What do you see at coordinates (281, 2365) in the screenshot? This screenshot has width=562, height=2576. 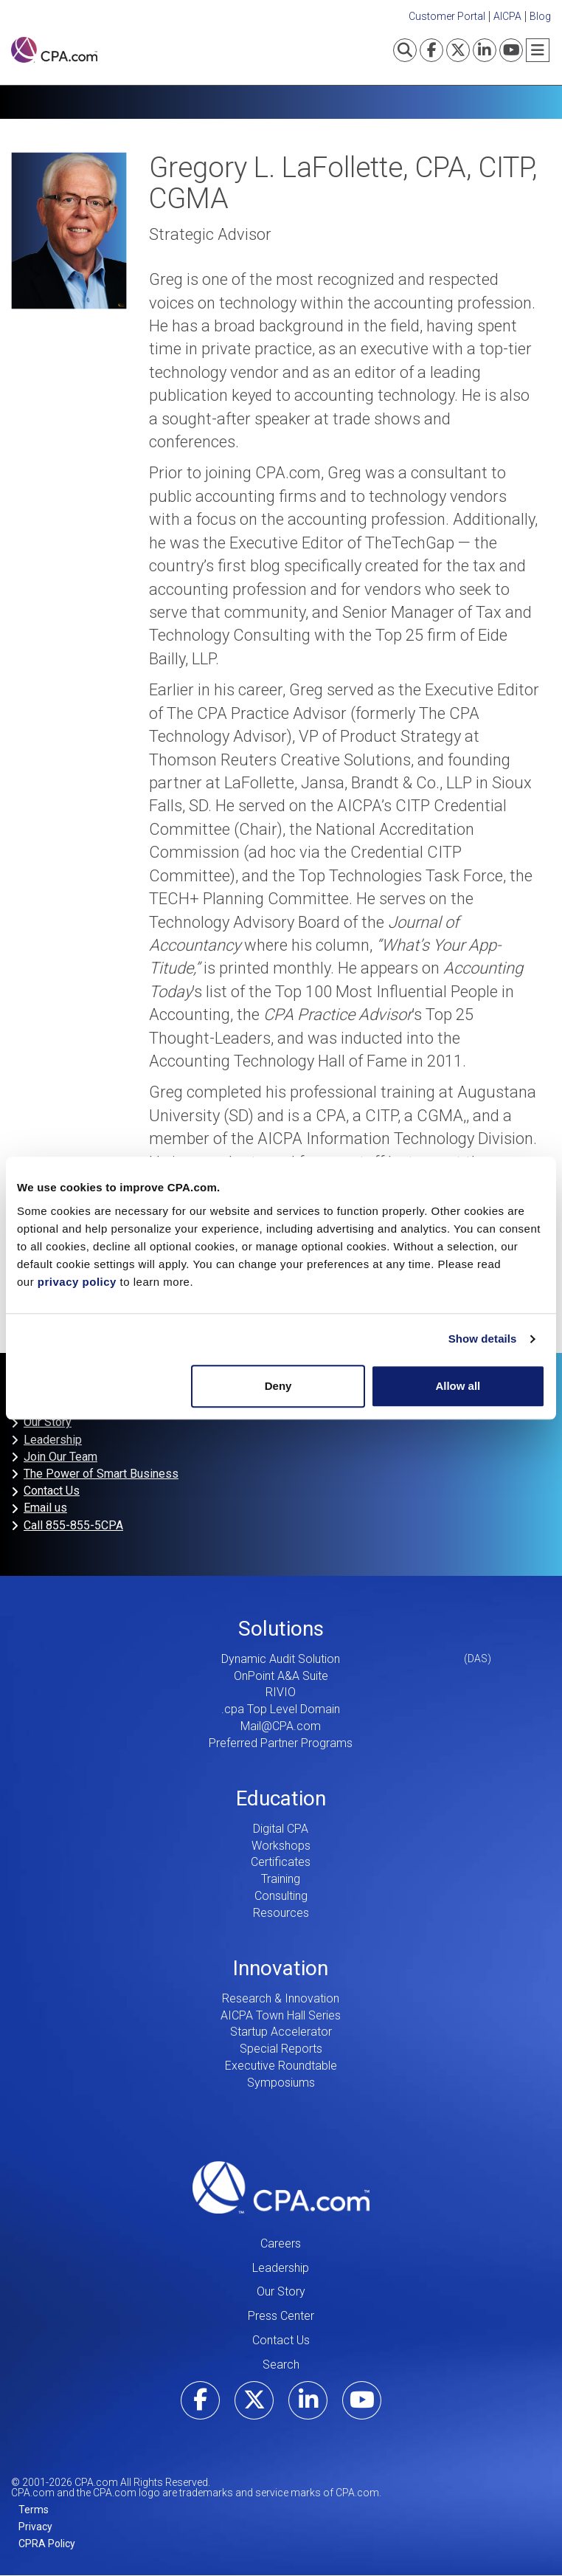 I see `Search` at bounding box center [281, 2365].